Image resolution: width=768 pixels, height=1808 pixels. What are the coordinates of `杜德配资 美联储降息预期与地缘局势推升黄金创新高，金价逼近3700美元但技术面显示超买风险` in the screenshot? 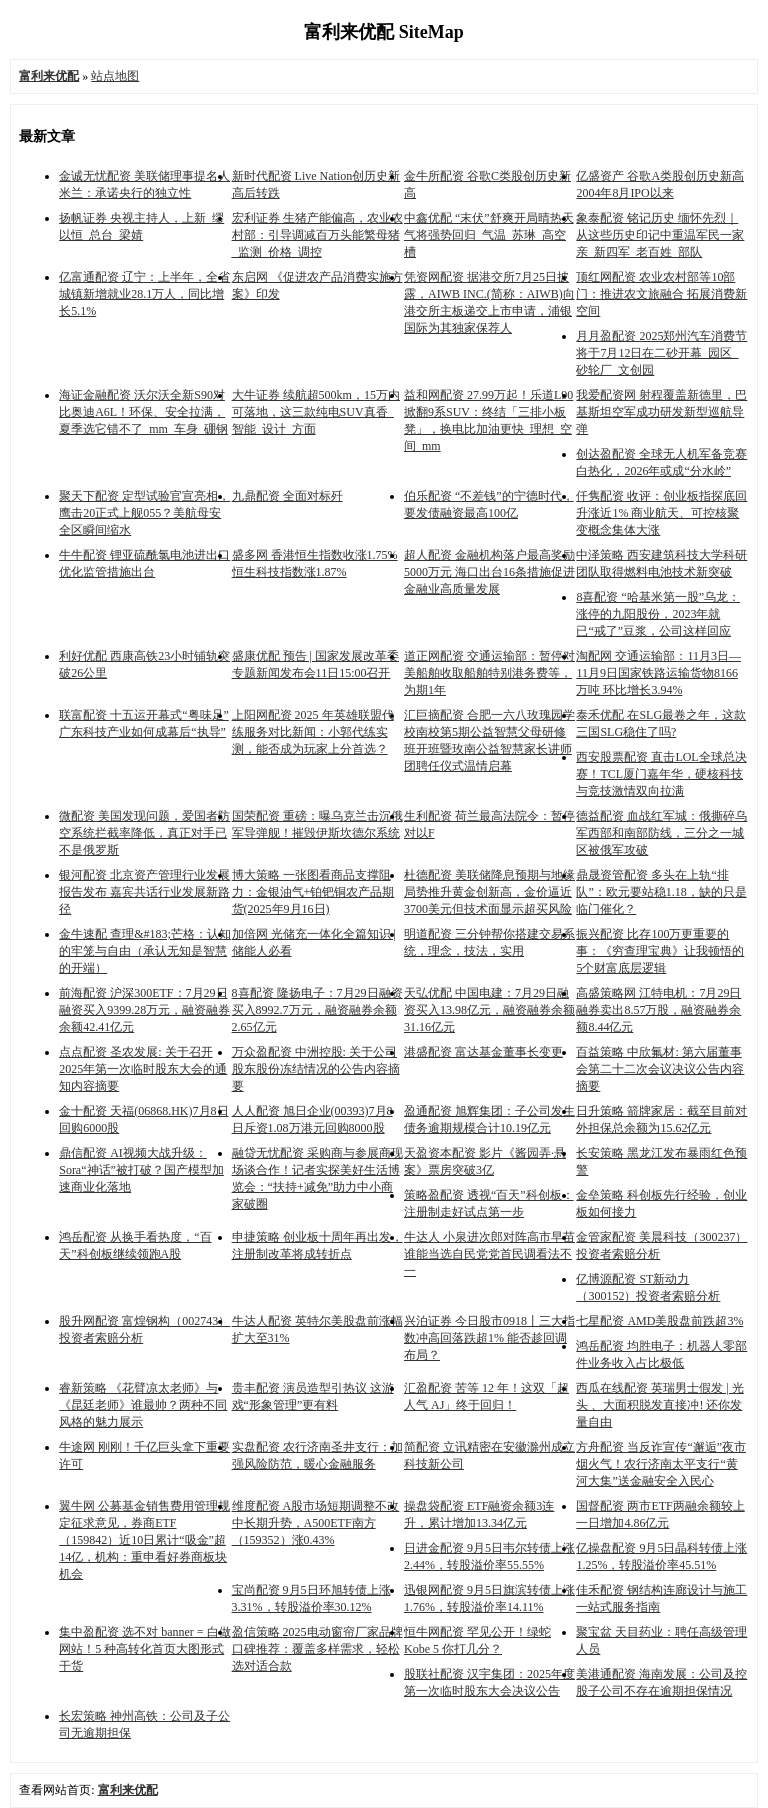 It's located at (489, 892).